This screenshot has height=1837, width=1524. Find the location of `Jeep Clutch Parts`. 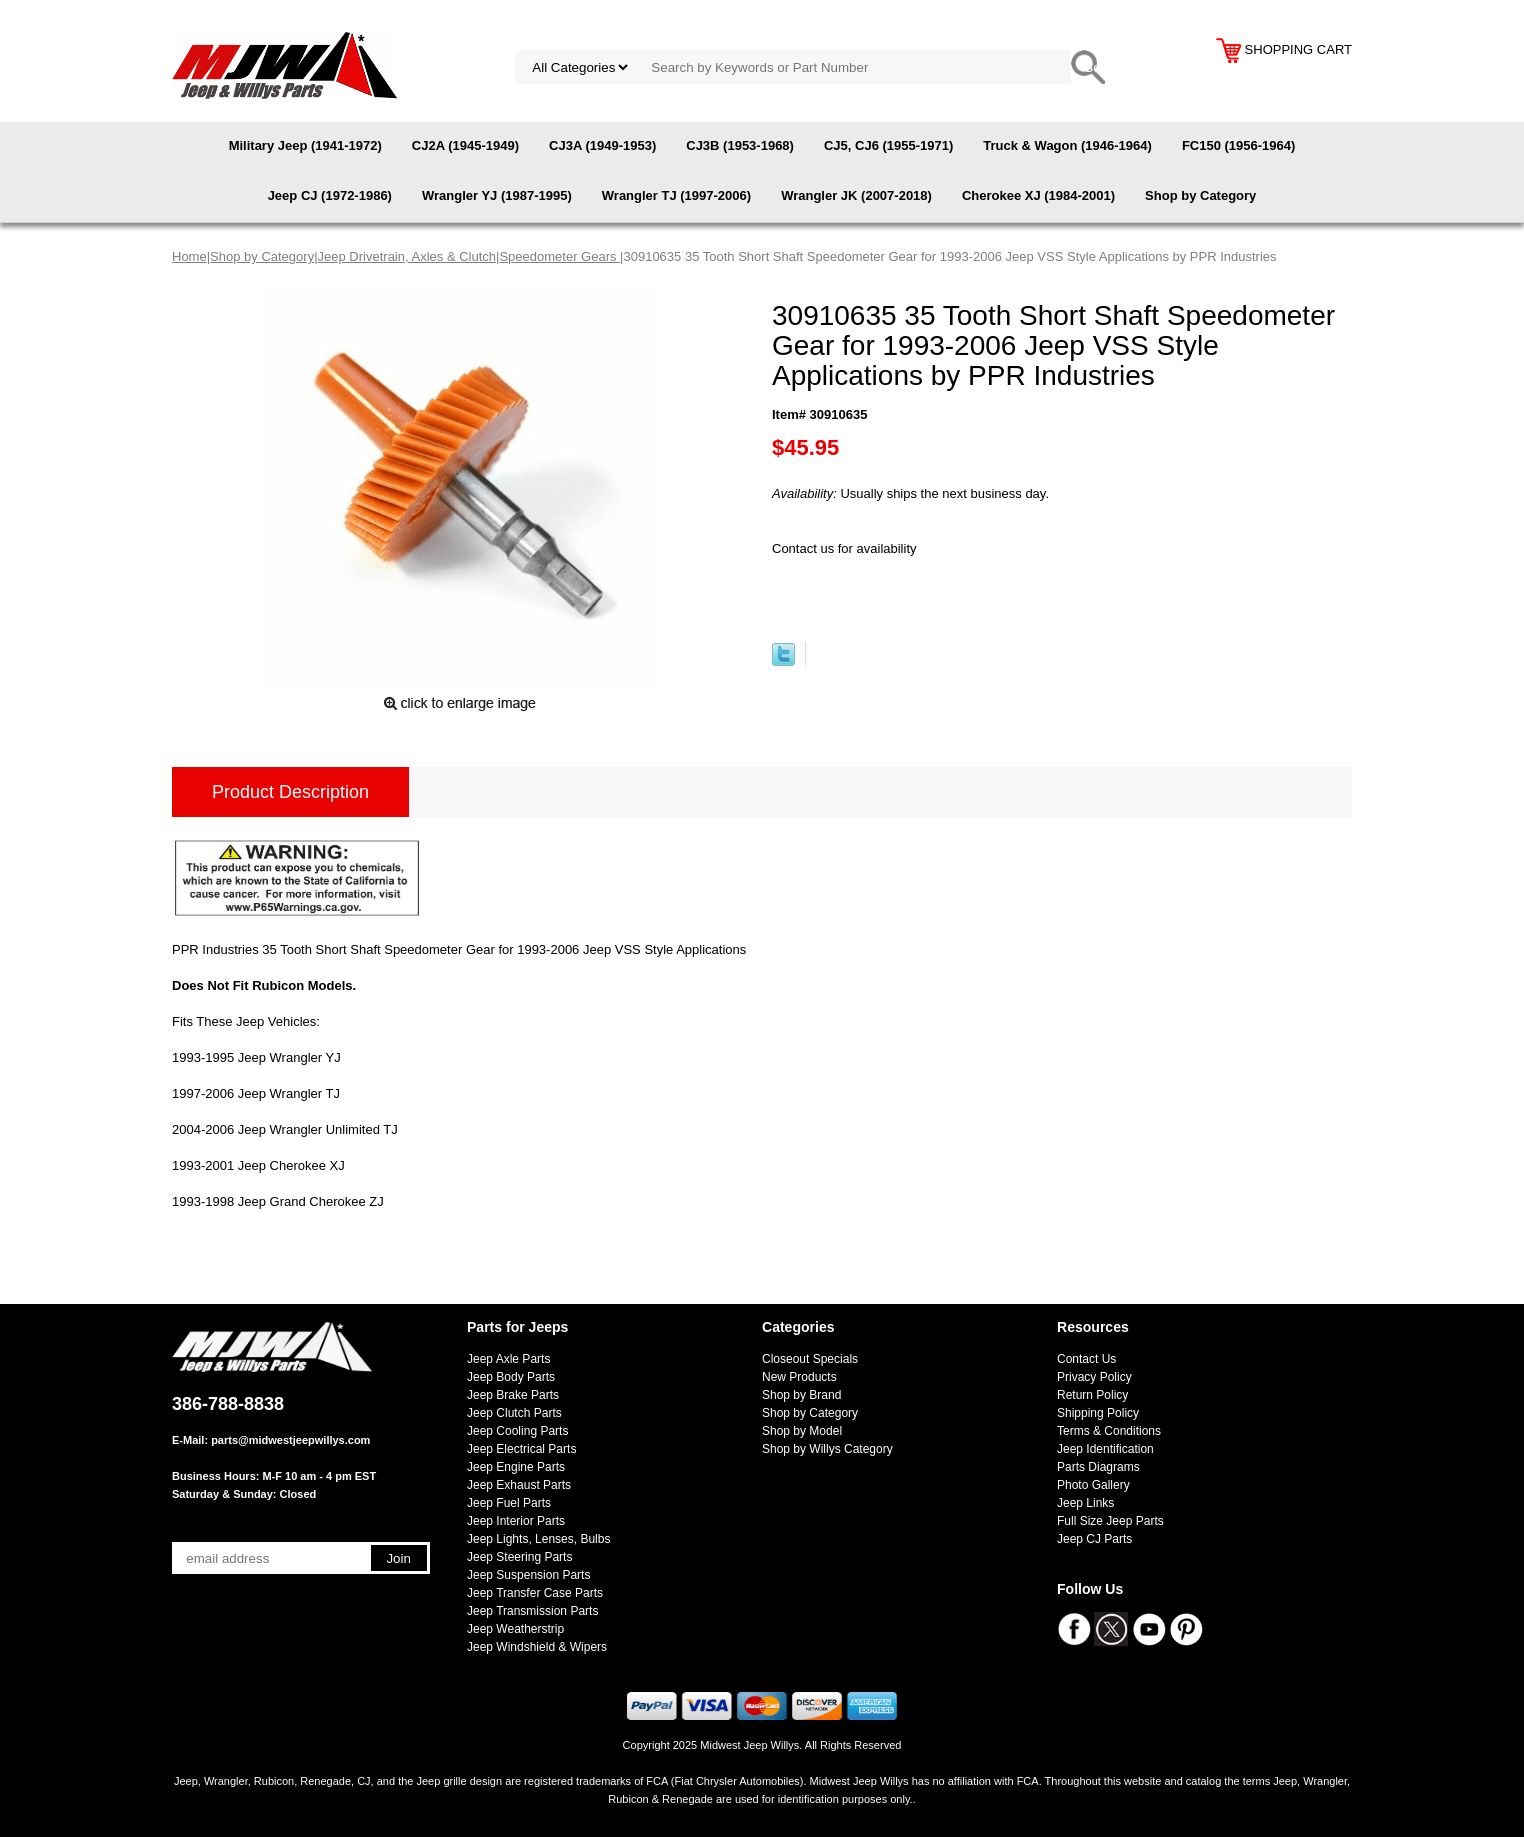

Jeep Clutch Parts is located at coordinates (514, 1413).